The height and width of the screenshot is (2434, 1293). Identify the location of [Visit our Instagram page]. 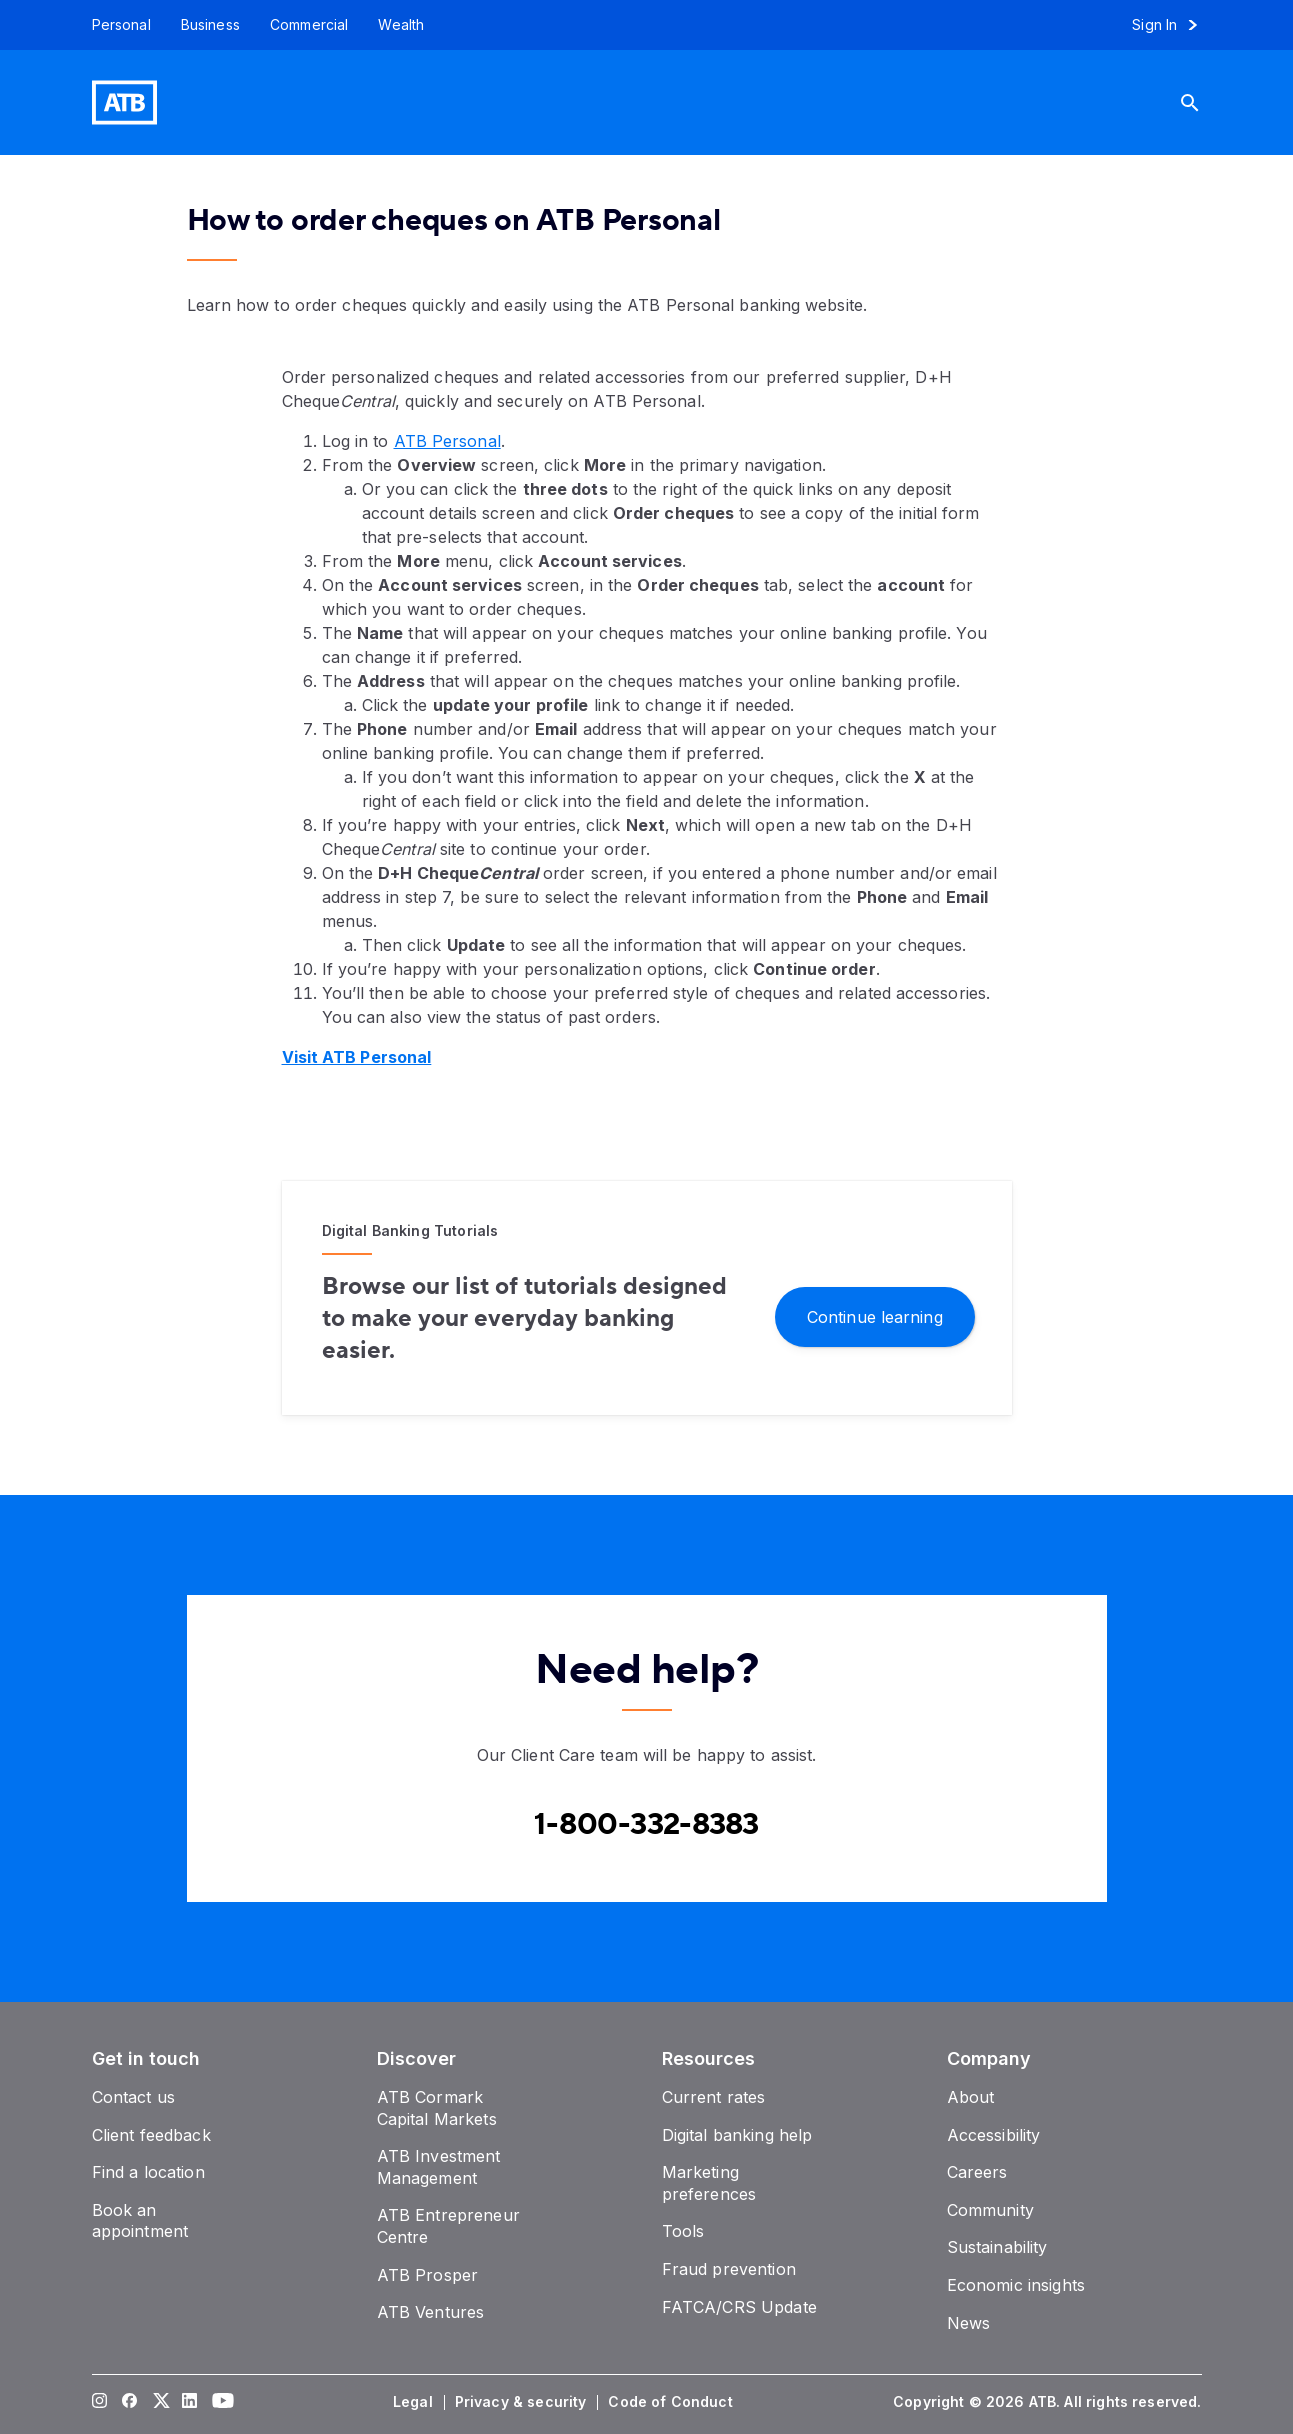
(99, 2402).